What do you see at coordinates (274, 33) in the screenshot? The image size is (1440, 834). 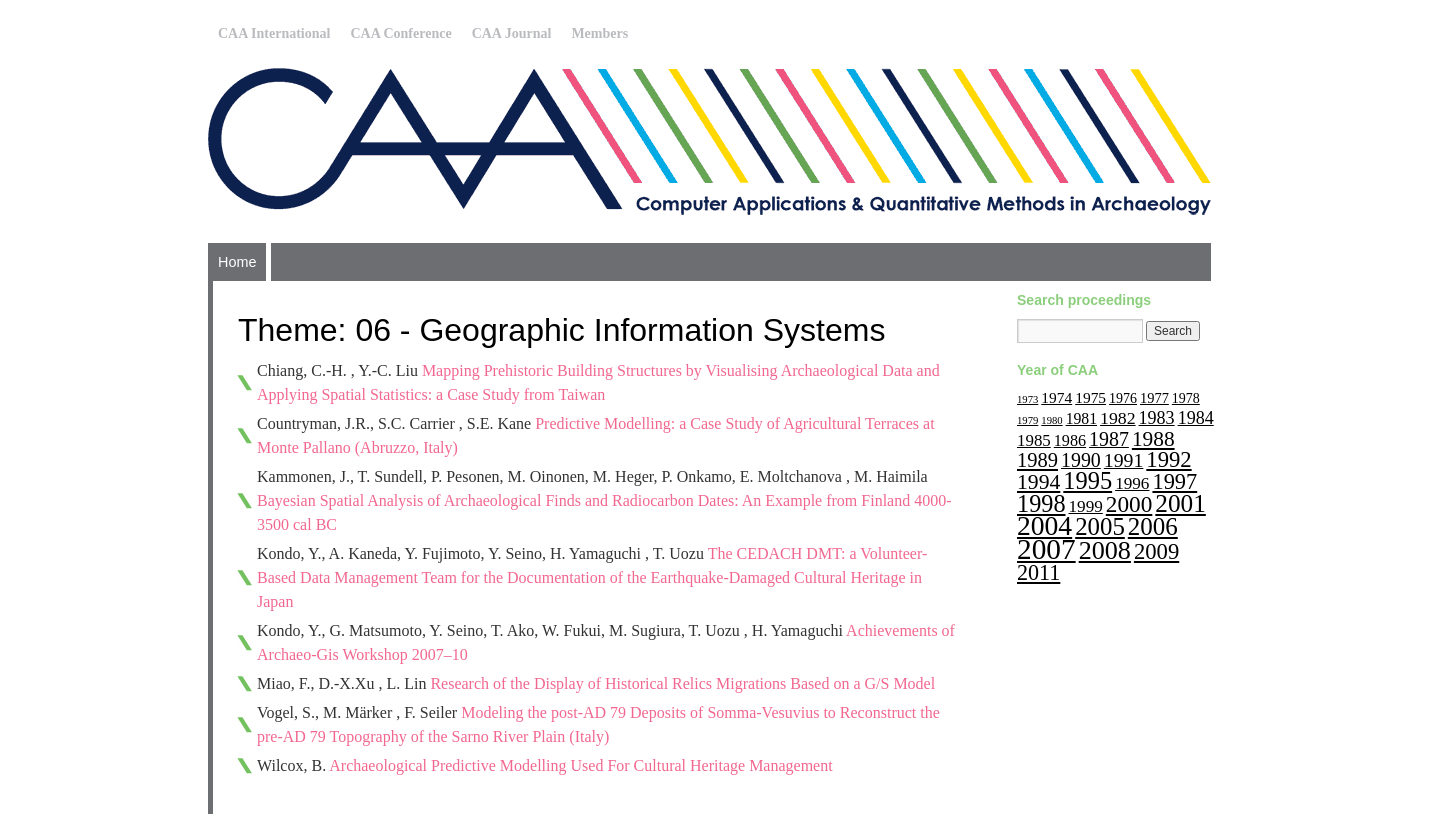 I see `CAA International` at bounding box center [274, 33].